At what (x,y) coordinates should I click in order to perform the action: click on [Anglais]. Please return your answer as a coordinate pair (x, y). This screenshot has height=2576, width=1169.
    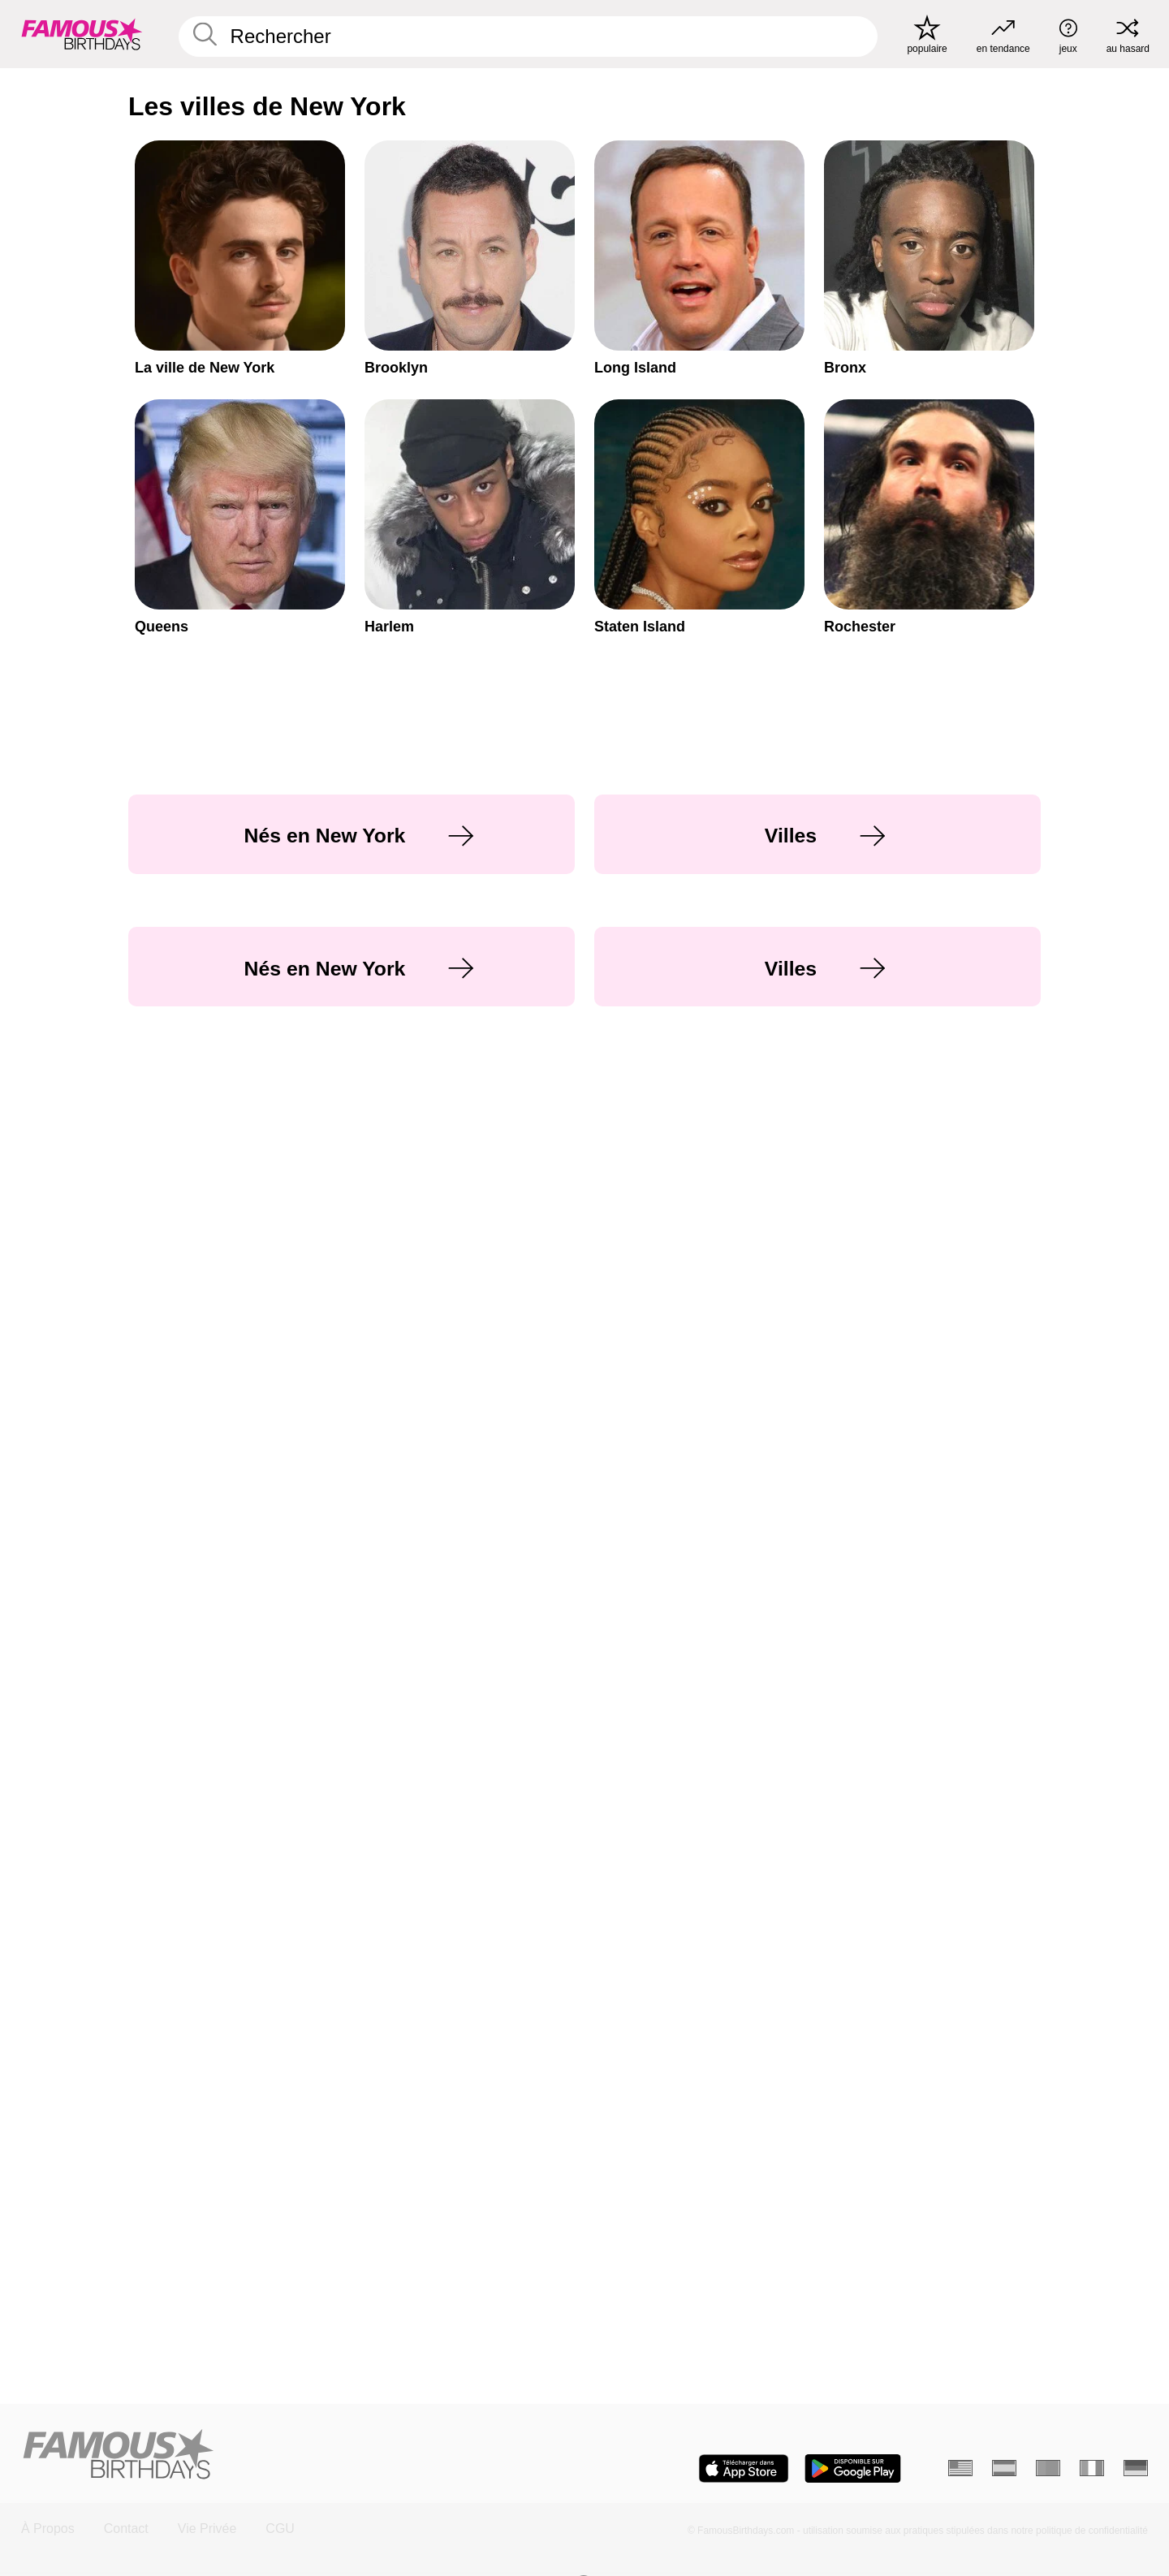
    Looking at the image, I should click on (960, 2468).